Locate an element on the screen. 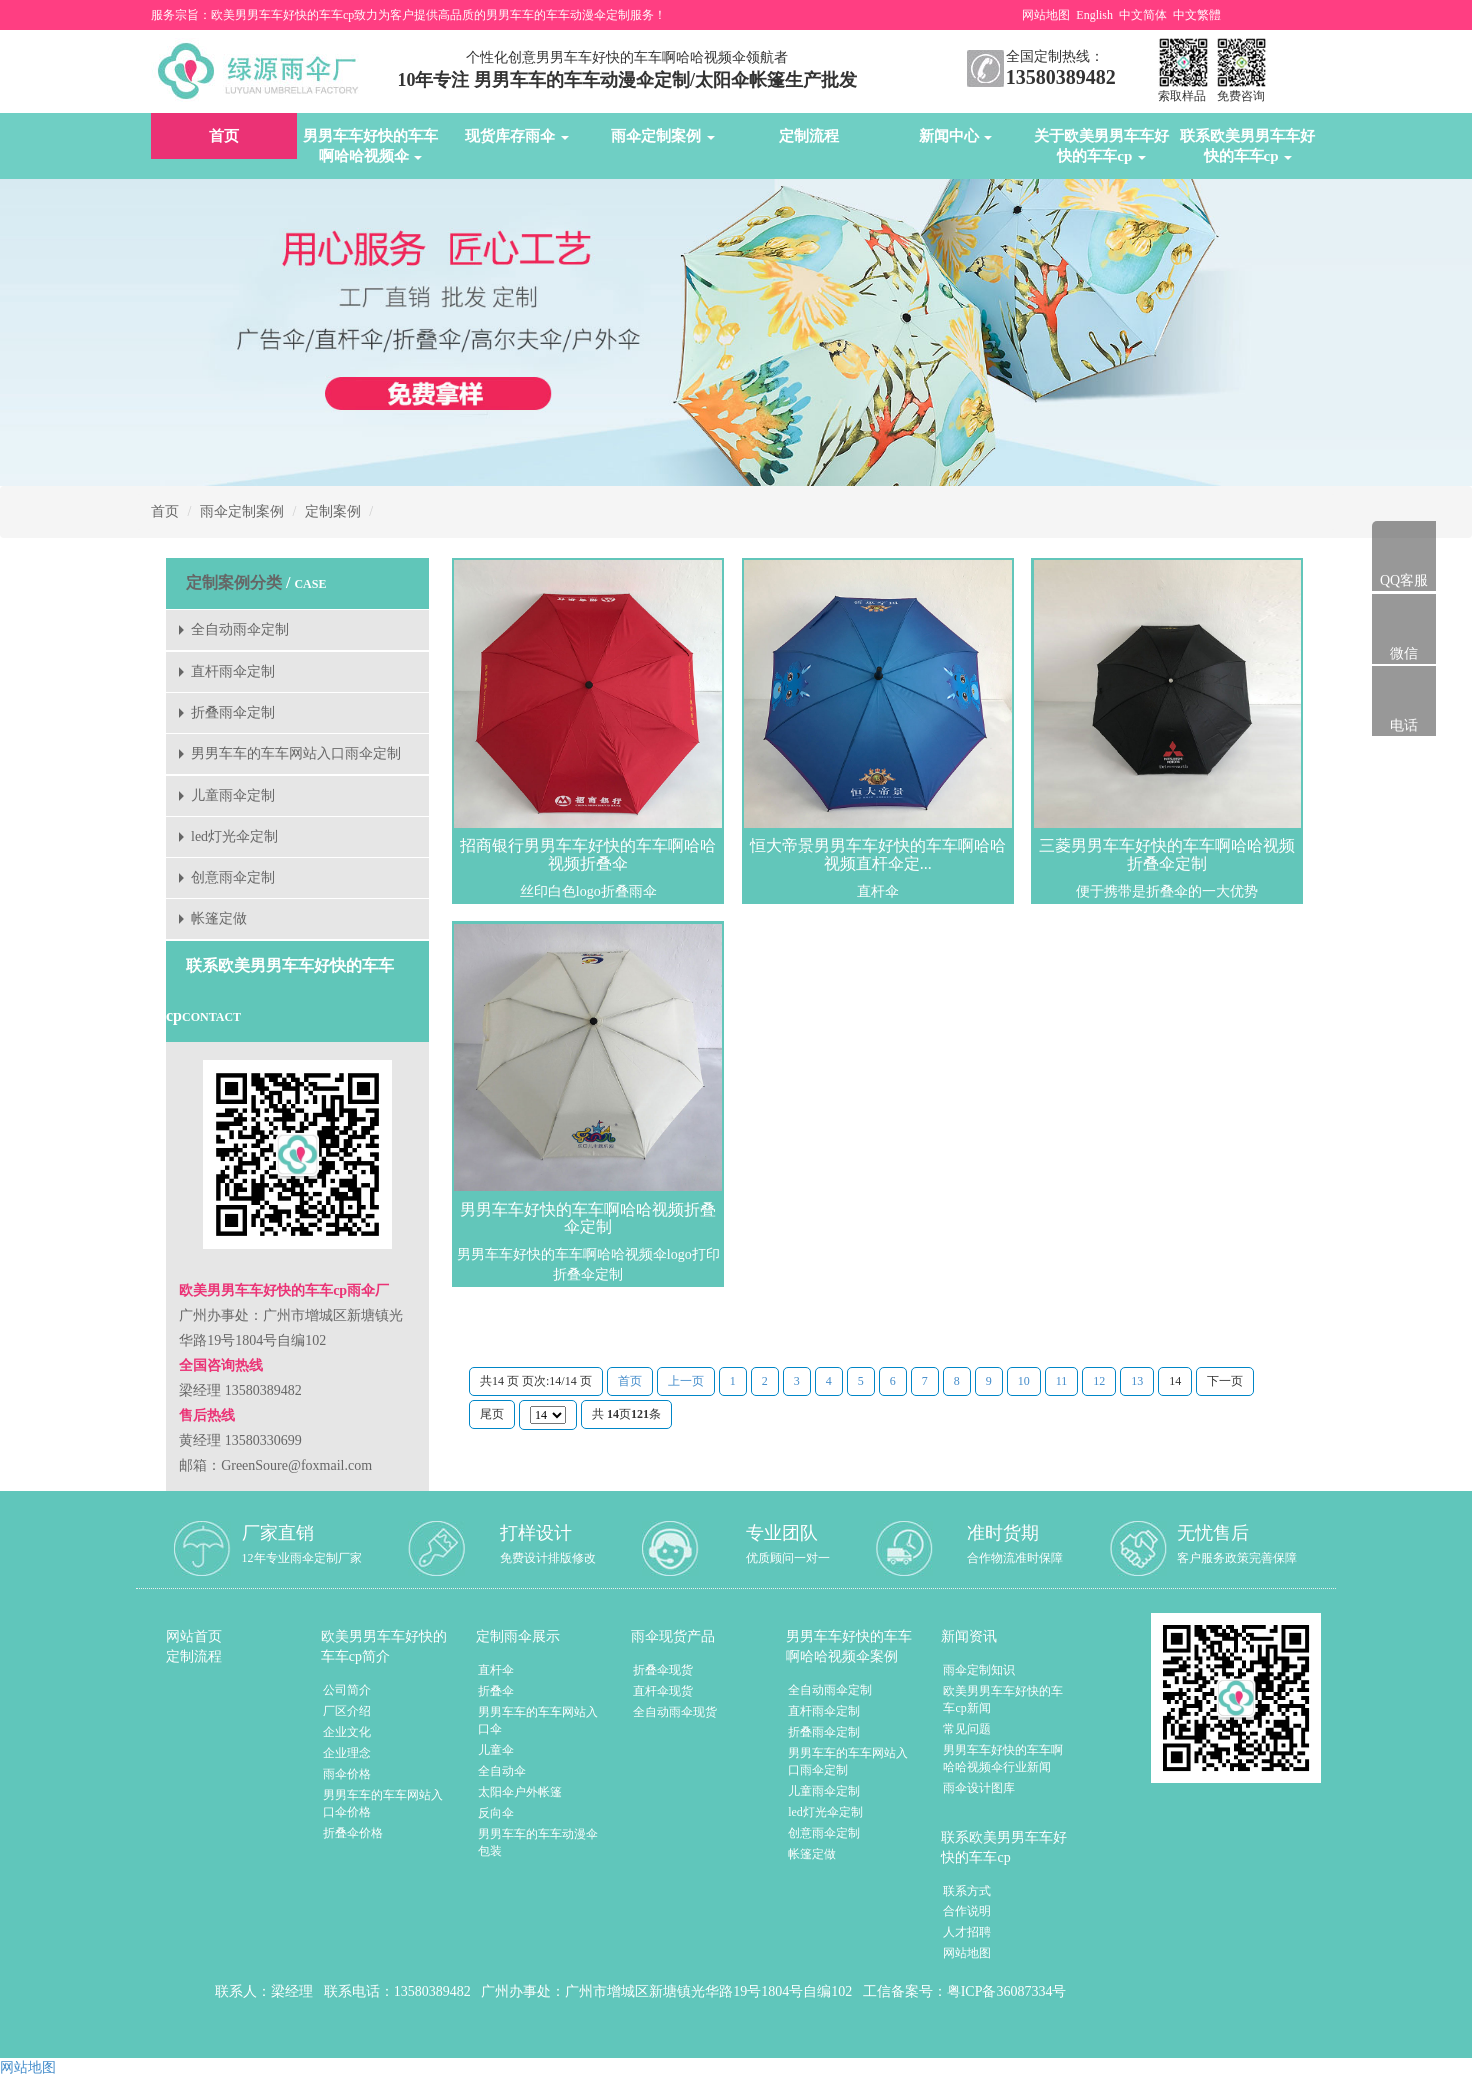 The image size is (1472, 2075). 全自动雨伞定制 is located at coordinates (240, 629).